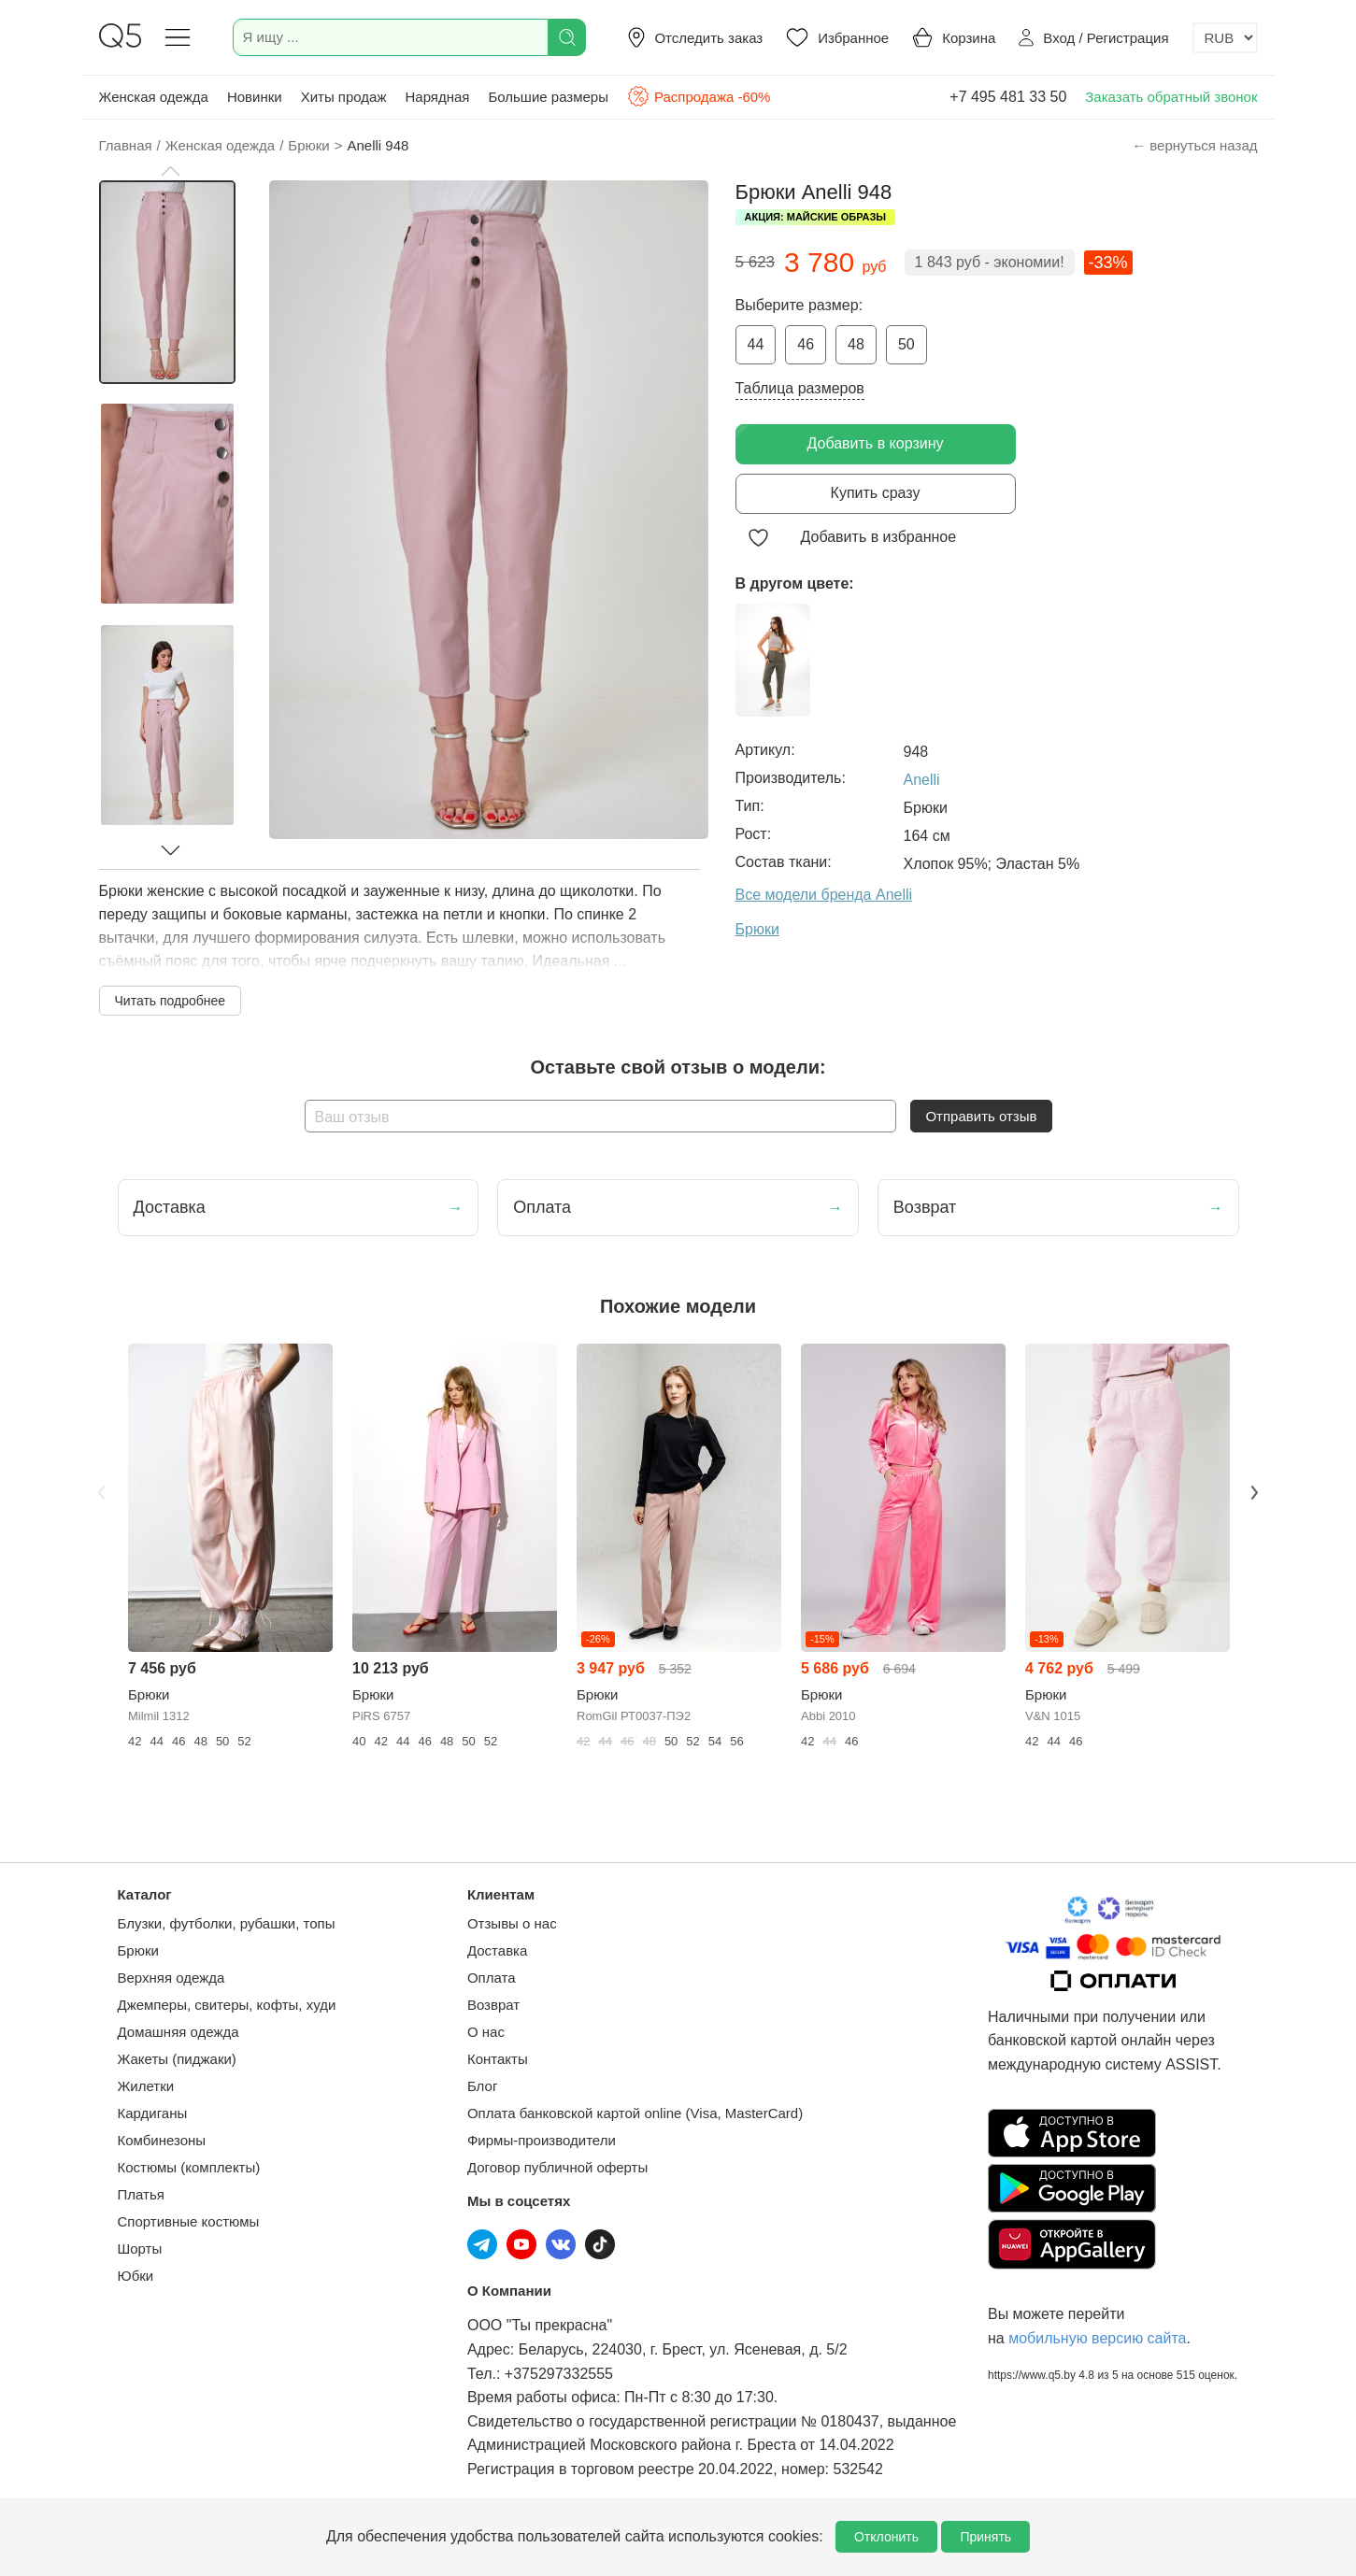  Describe the element at coordinates (482, 2086) in the screenshot. I see `Блог` at that location.